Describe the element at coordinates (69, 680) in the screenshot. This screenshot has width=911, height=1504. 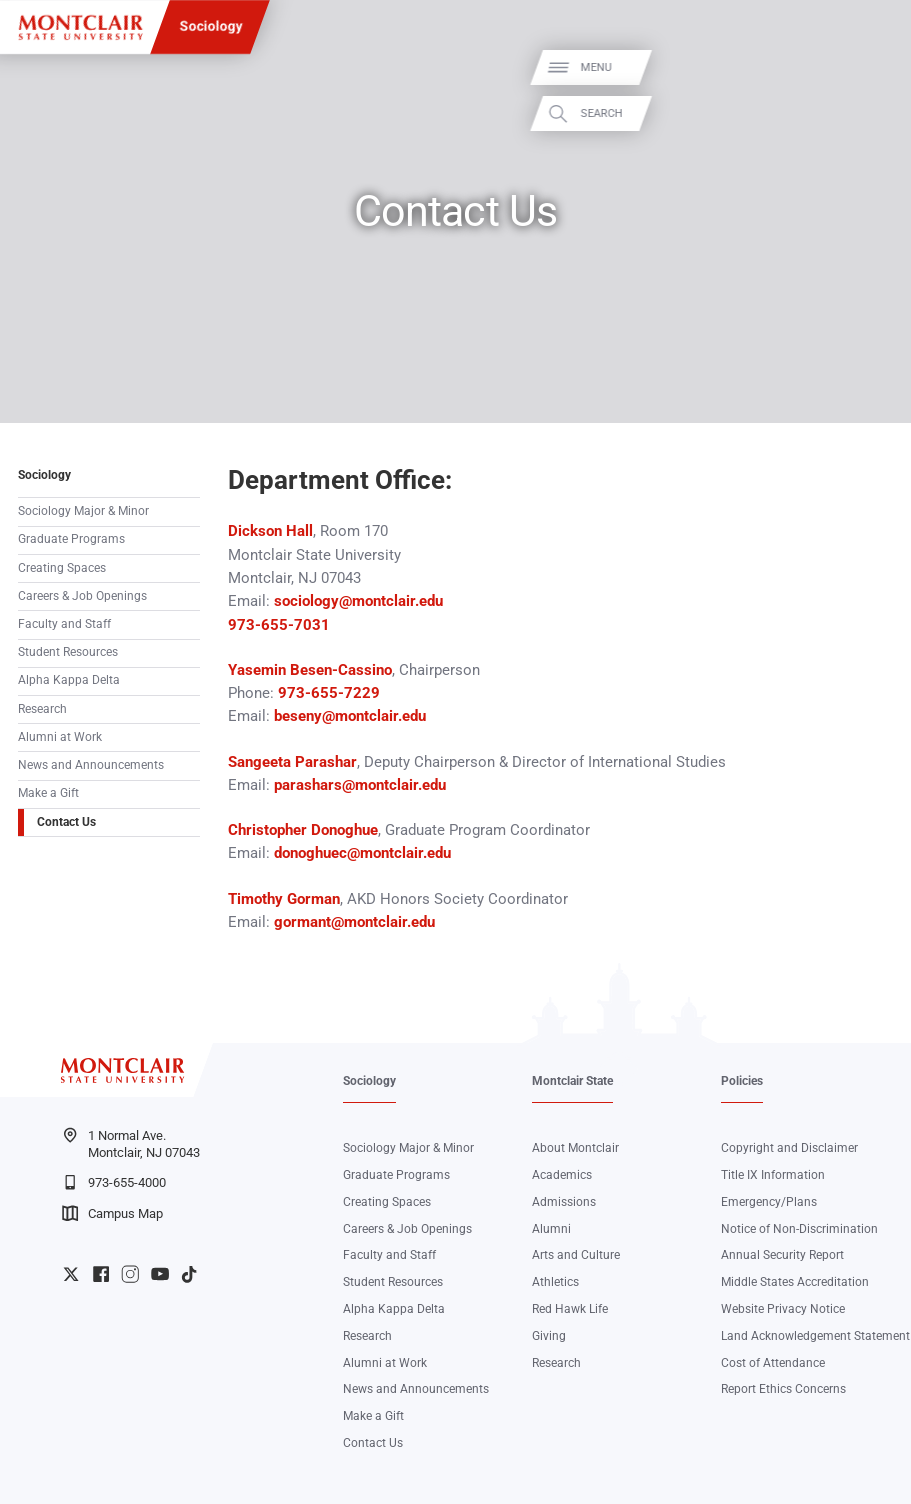
I see `Alpha Kappa Delta` at that location.